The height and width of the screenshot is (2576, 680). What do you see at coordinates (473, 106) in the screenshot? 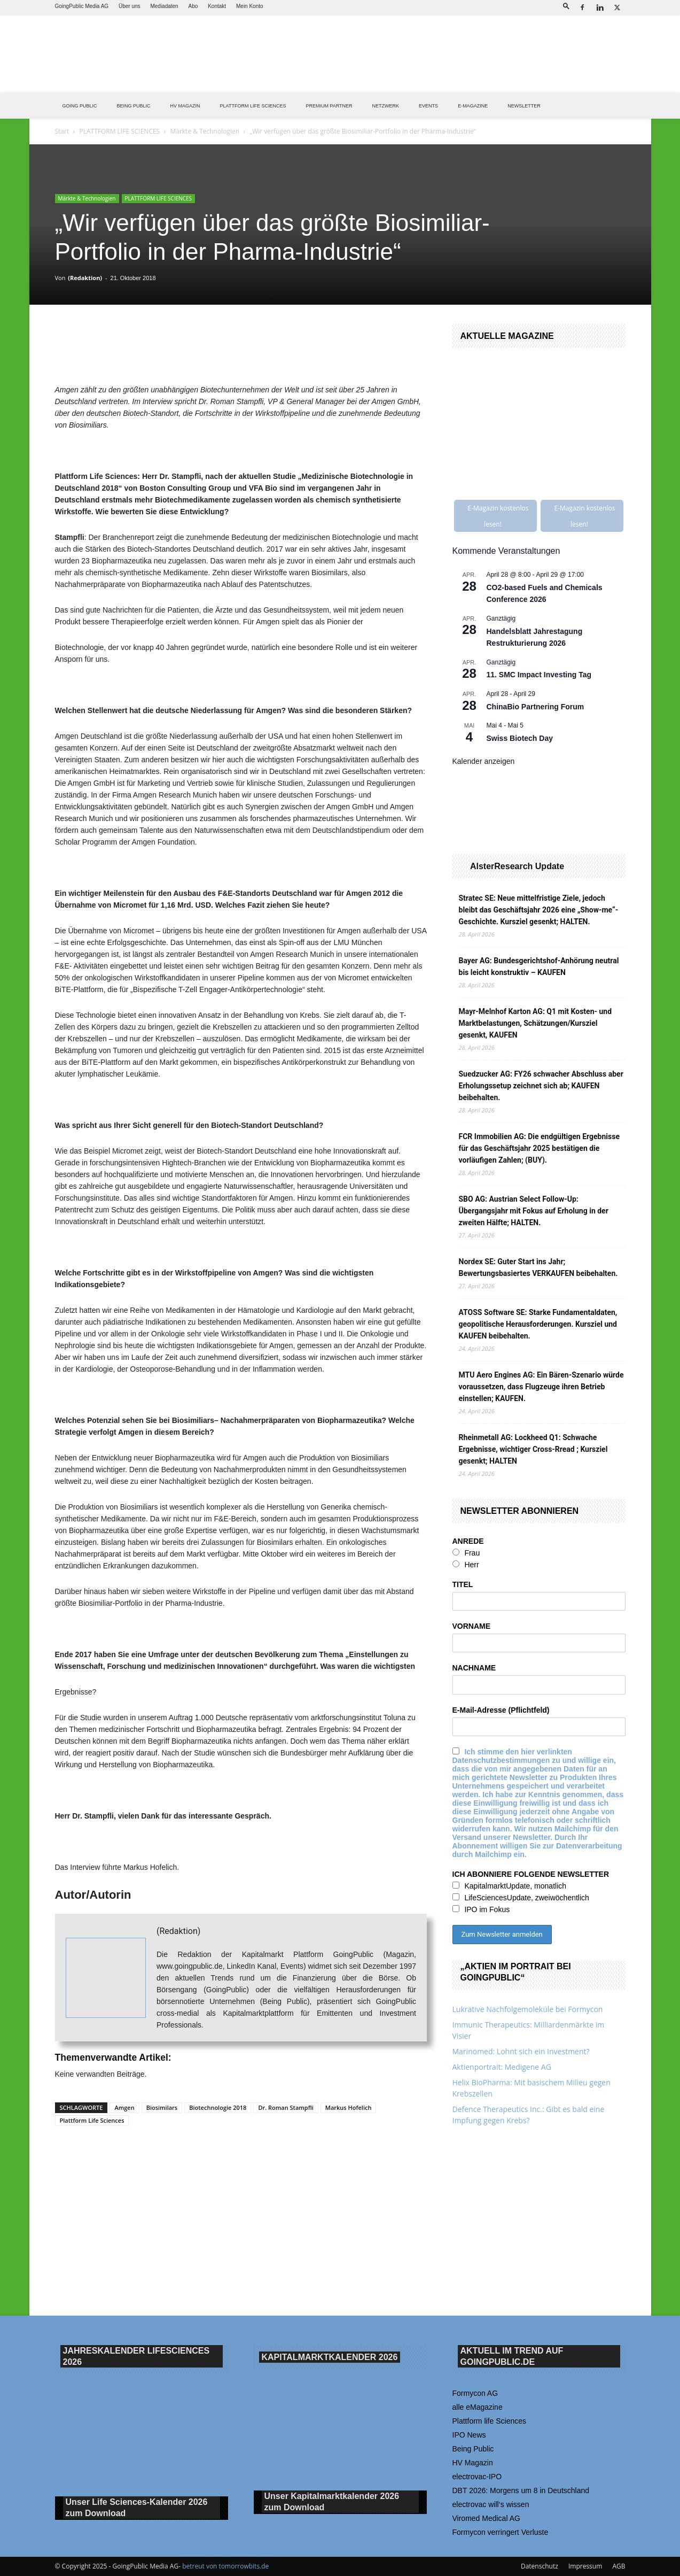
I see `E-Magazine` at bounding box center [473, 106].